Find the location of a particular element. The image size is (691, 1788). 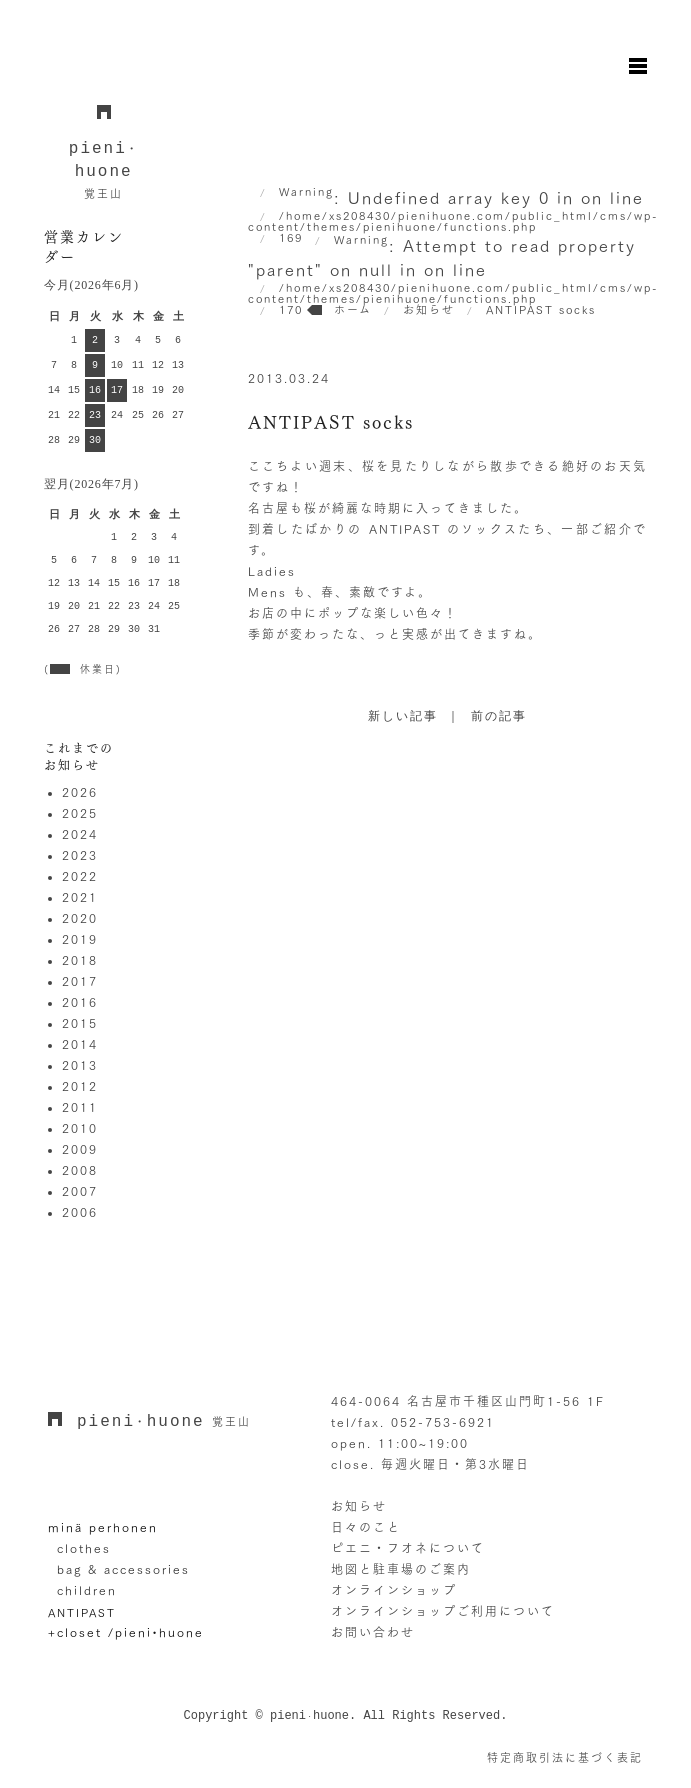

2010 is located at coordinates (80, 1128).